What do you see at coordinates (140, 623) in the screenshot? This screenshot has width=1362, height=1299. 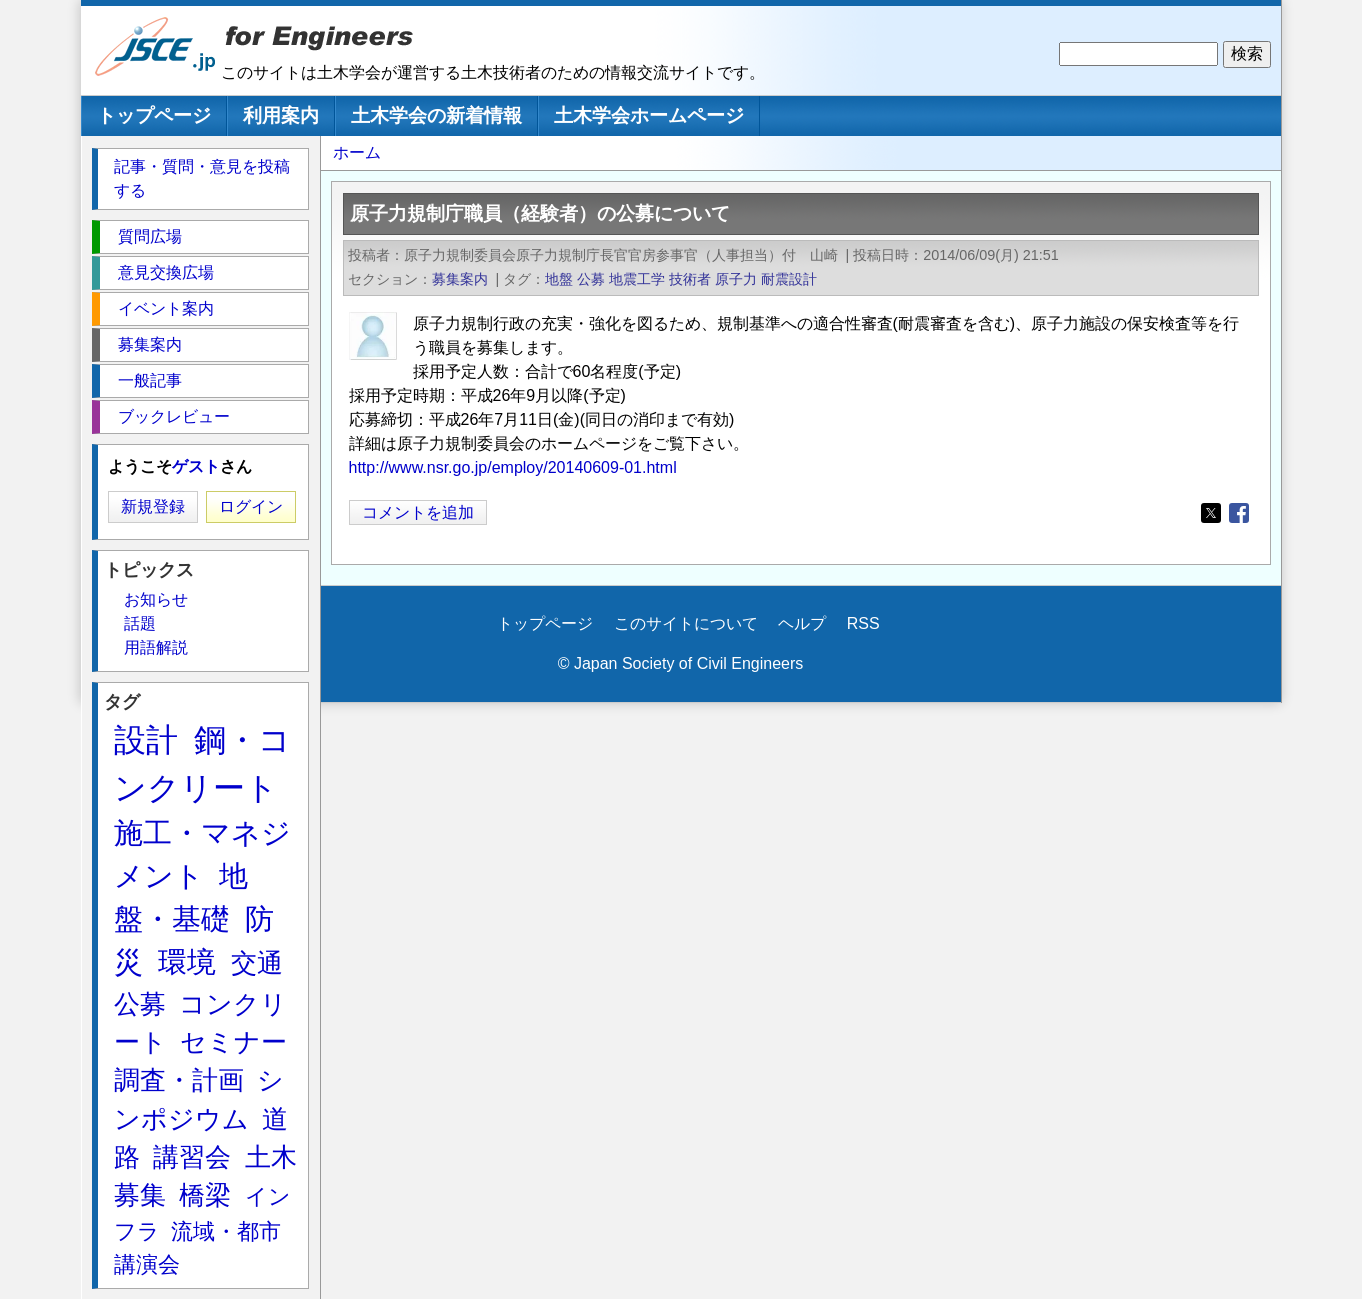 I see `話題` at bounding box center [140, 623].